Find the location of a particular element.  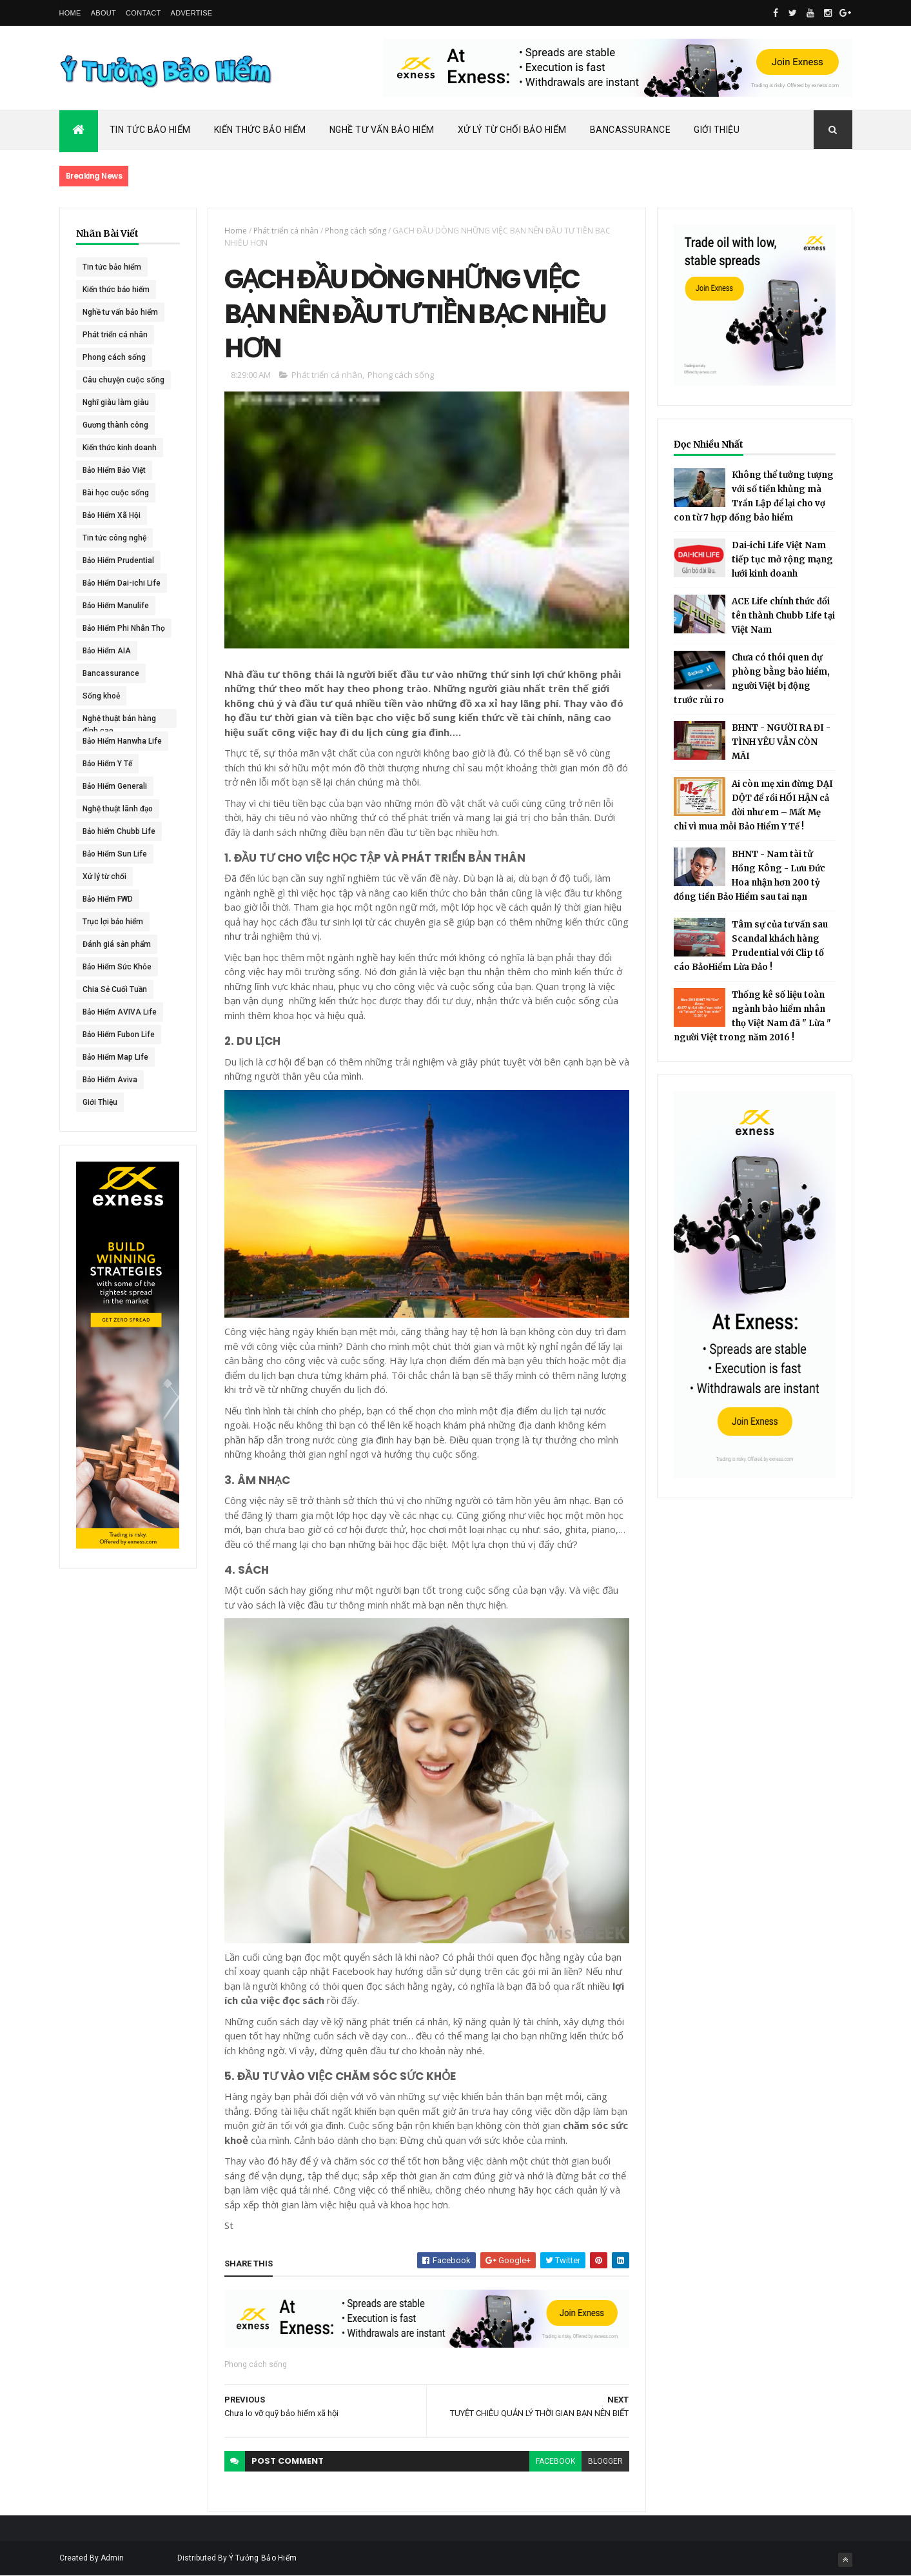

Tin tức bảo hiểm is located at coordinates (112, 267).